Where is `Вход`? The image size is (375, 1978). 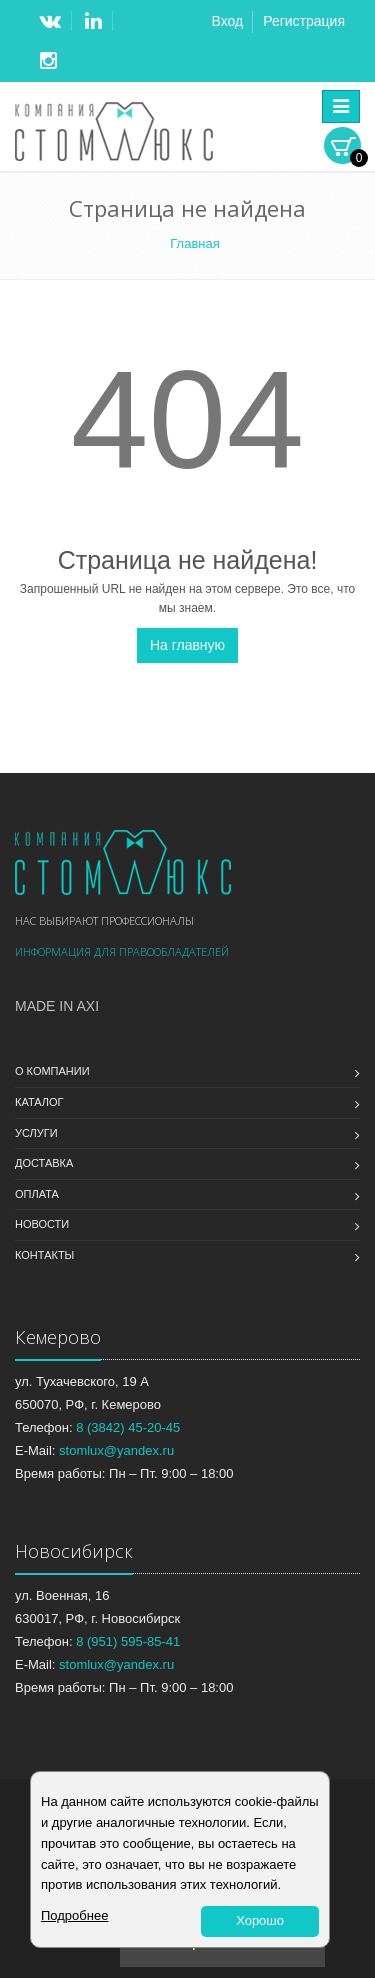
Вход is located at coordinates (227, 21).